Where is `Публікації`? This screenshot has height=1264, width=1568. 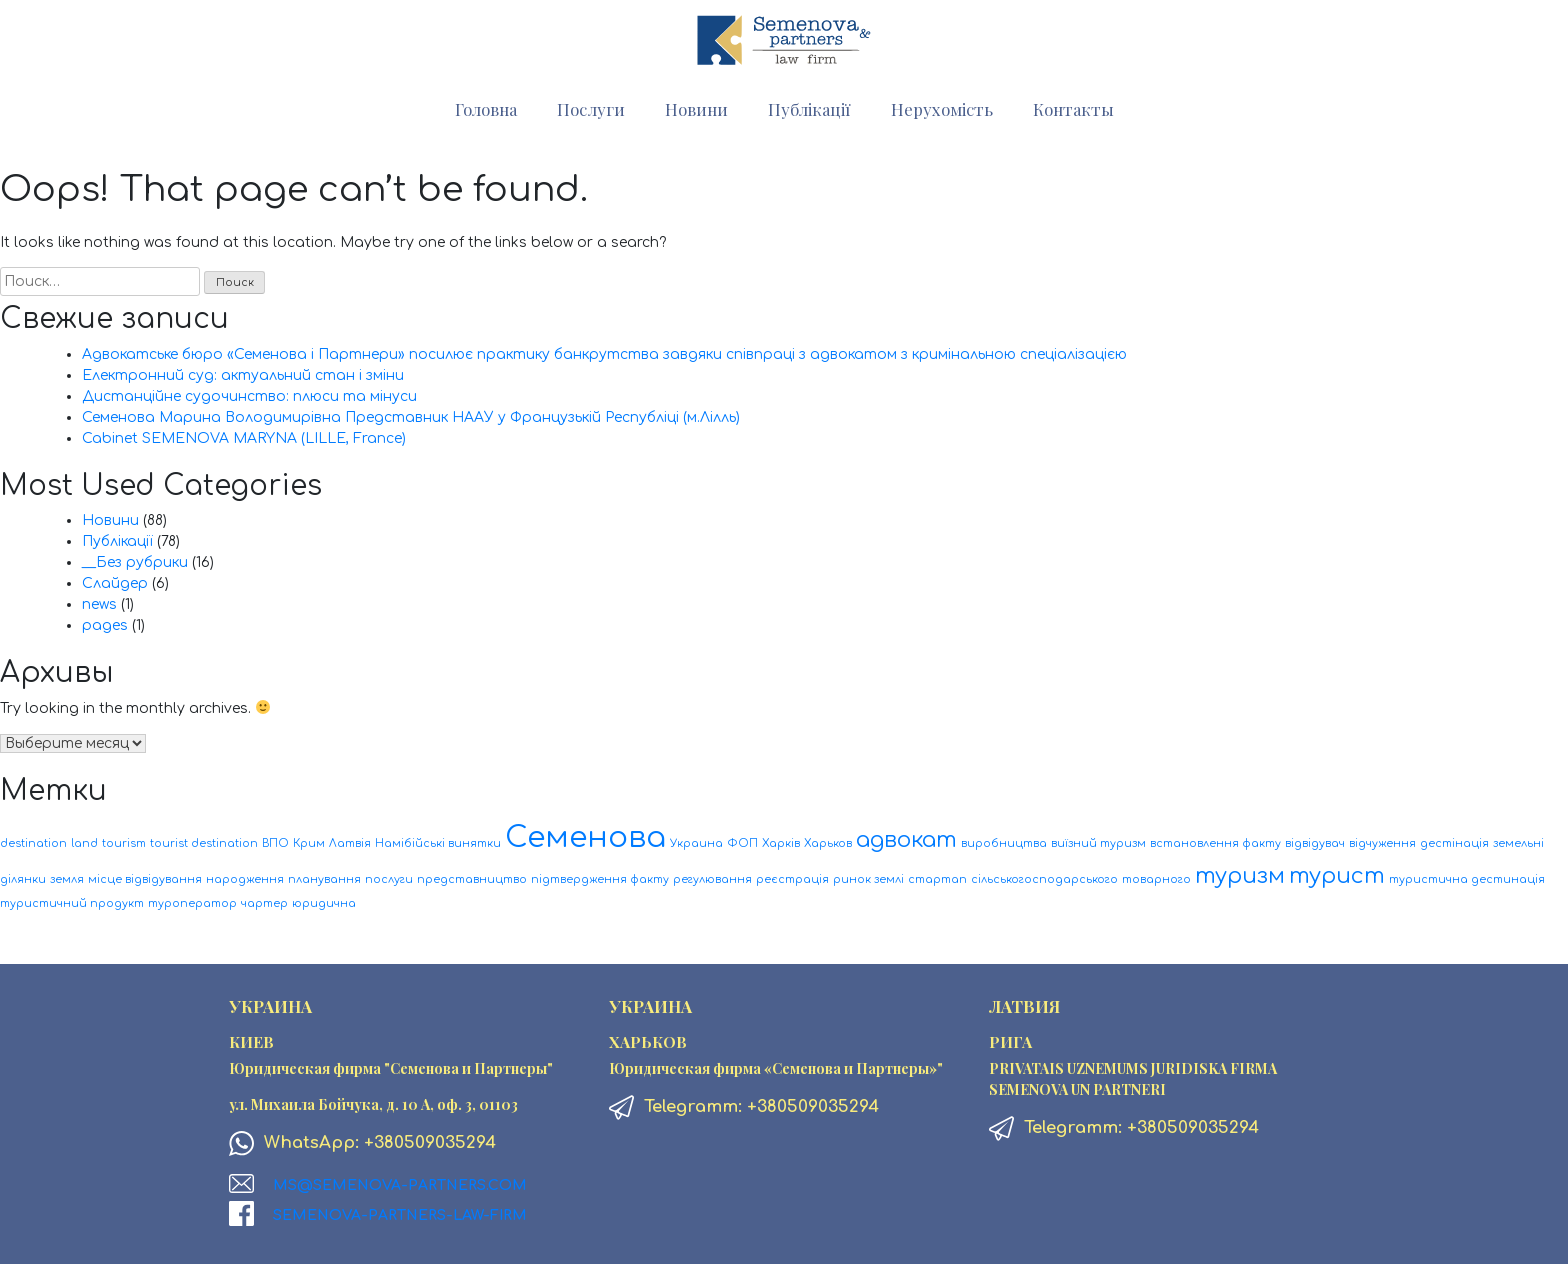 Публікації is located at coordinates (809, 109).